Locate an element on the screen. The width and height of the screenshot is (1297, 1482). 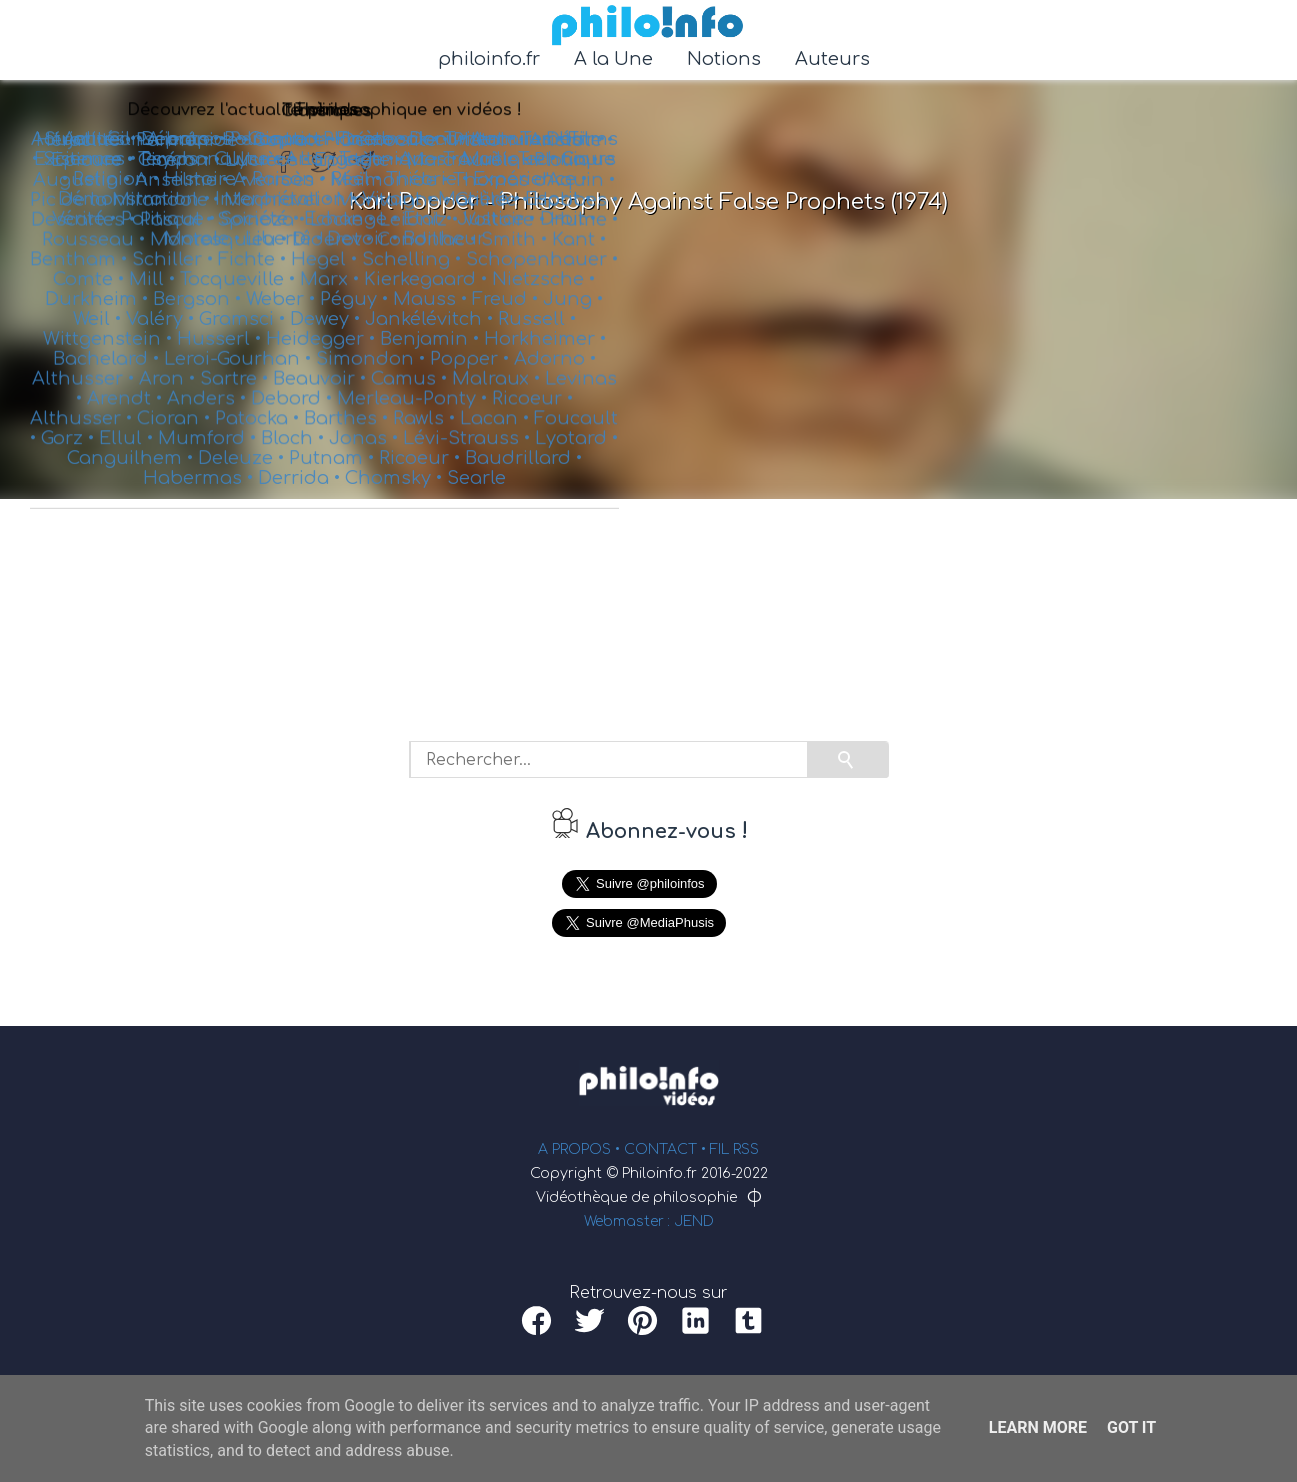
Got it is located at coordinates (1131, 1427).